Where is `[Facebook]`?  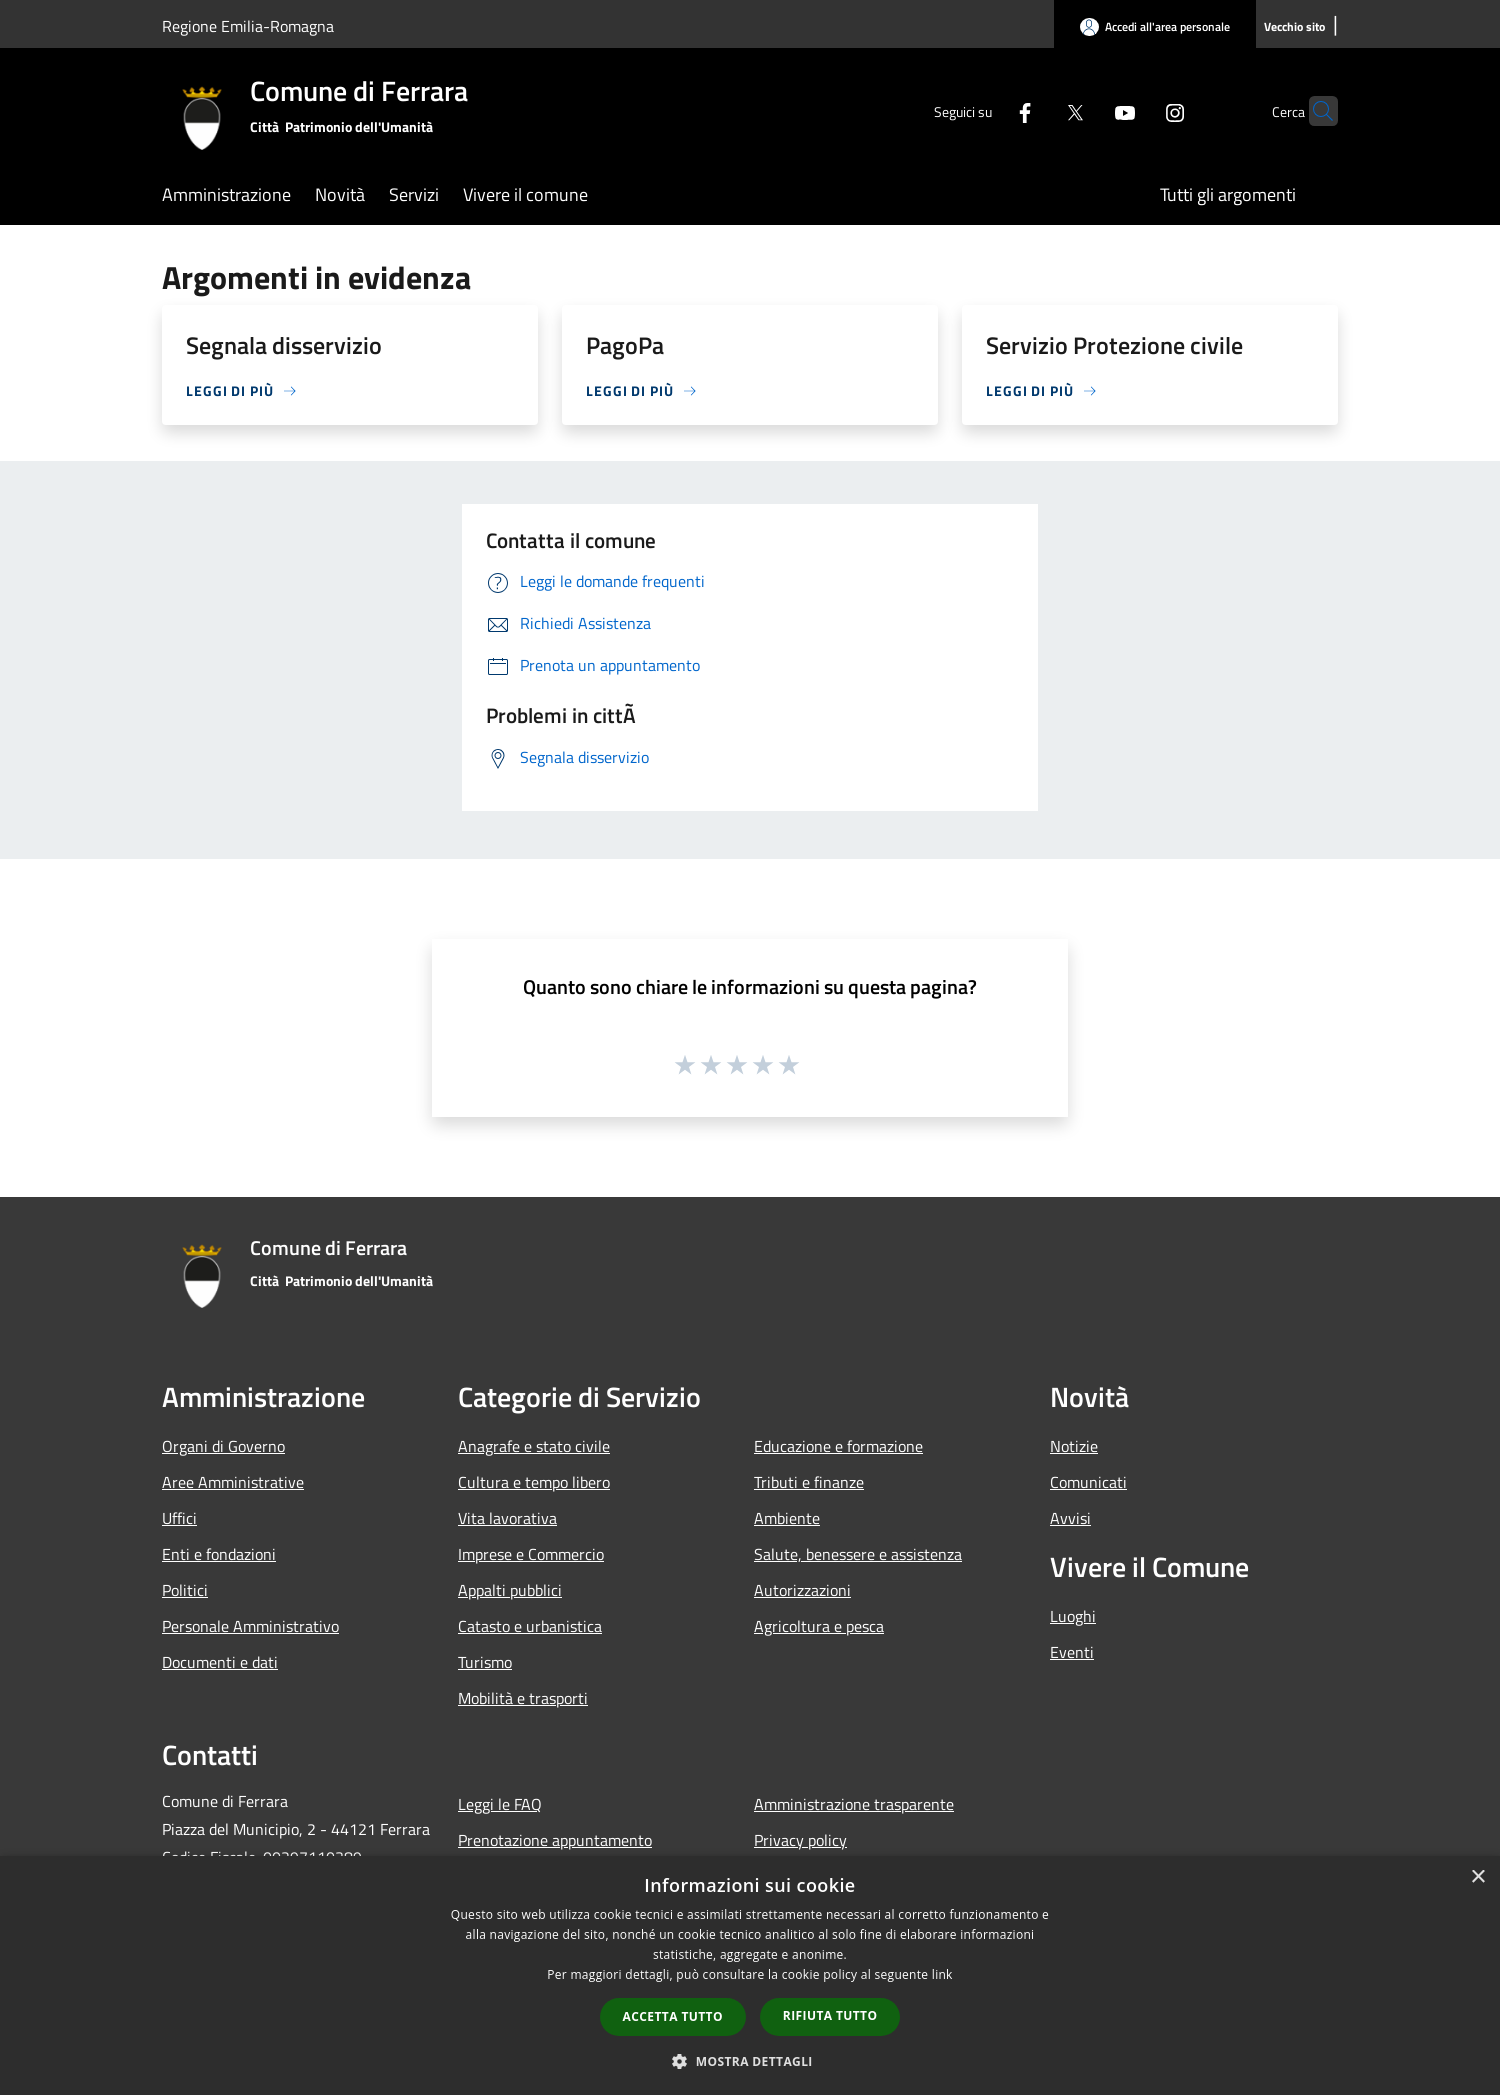 [Facebook] is located at coordinates (986, 110).